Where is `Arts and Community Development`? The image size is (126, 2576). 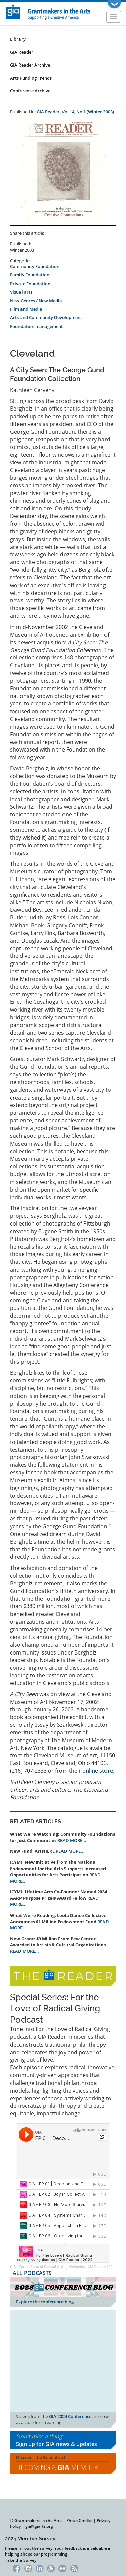 Arts and Community Development is located at coordinates (46, 317).